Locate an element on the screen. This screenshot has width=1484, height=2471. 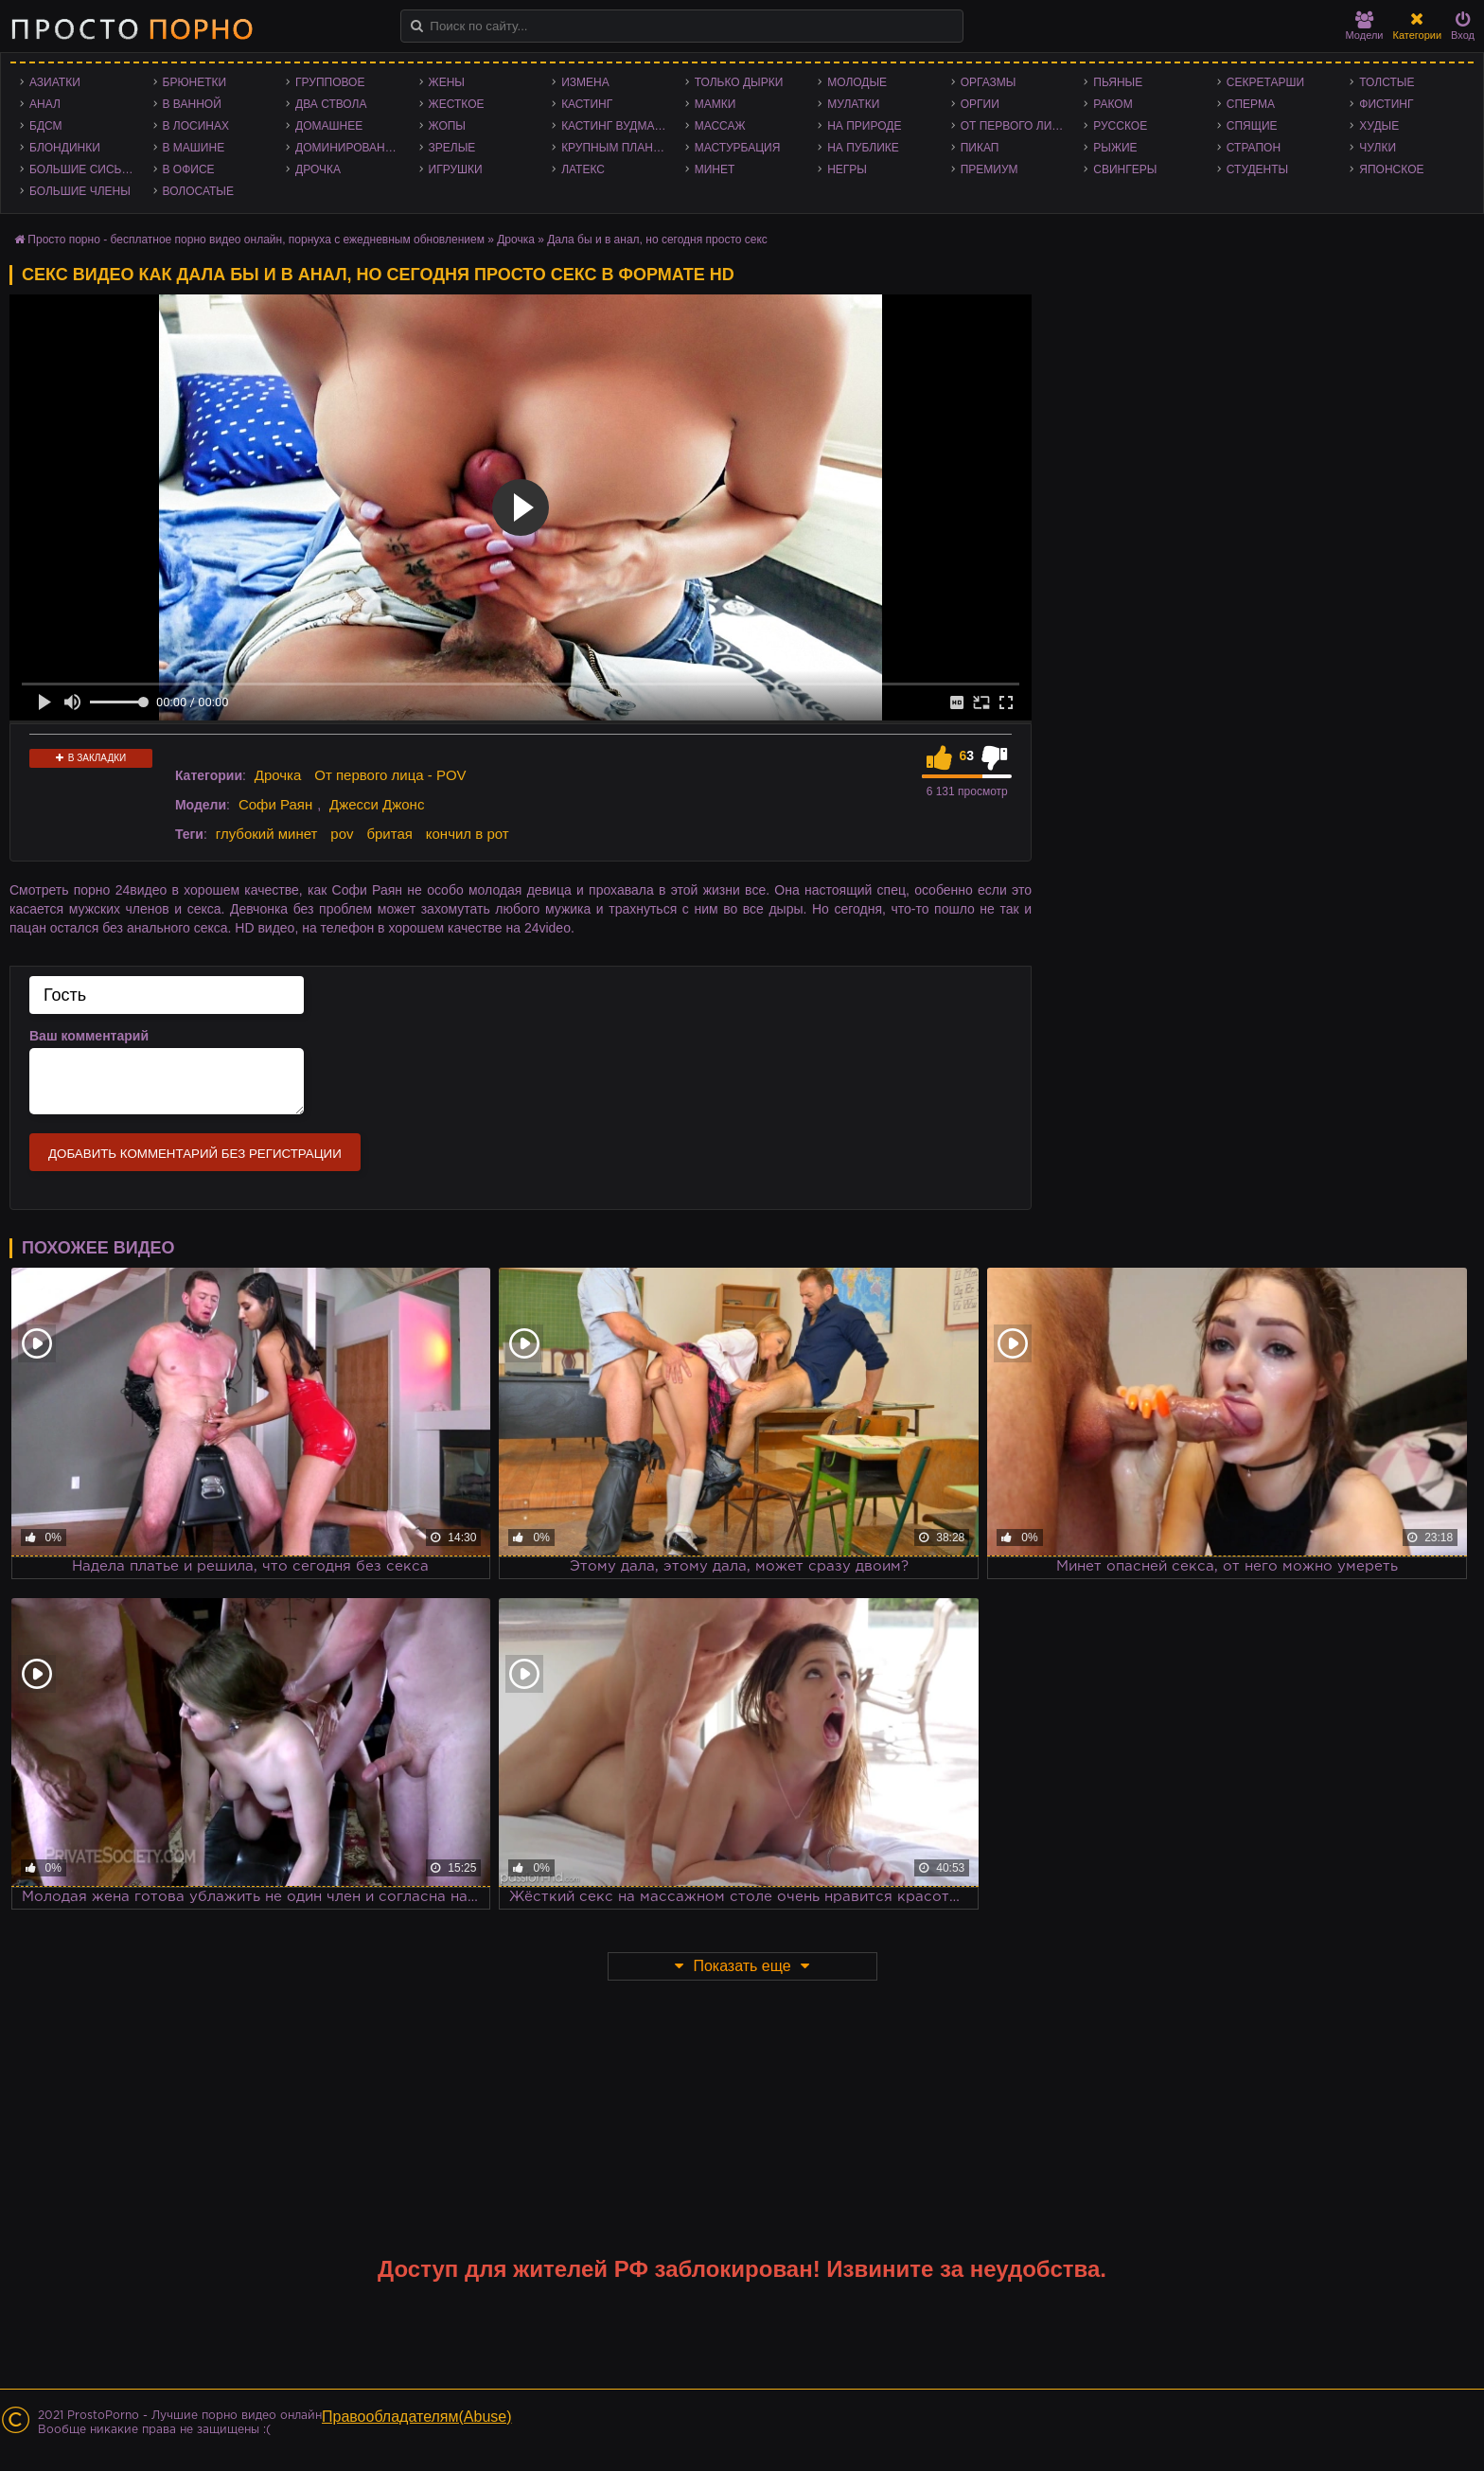
Жены is located at coordinates (447, 82).